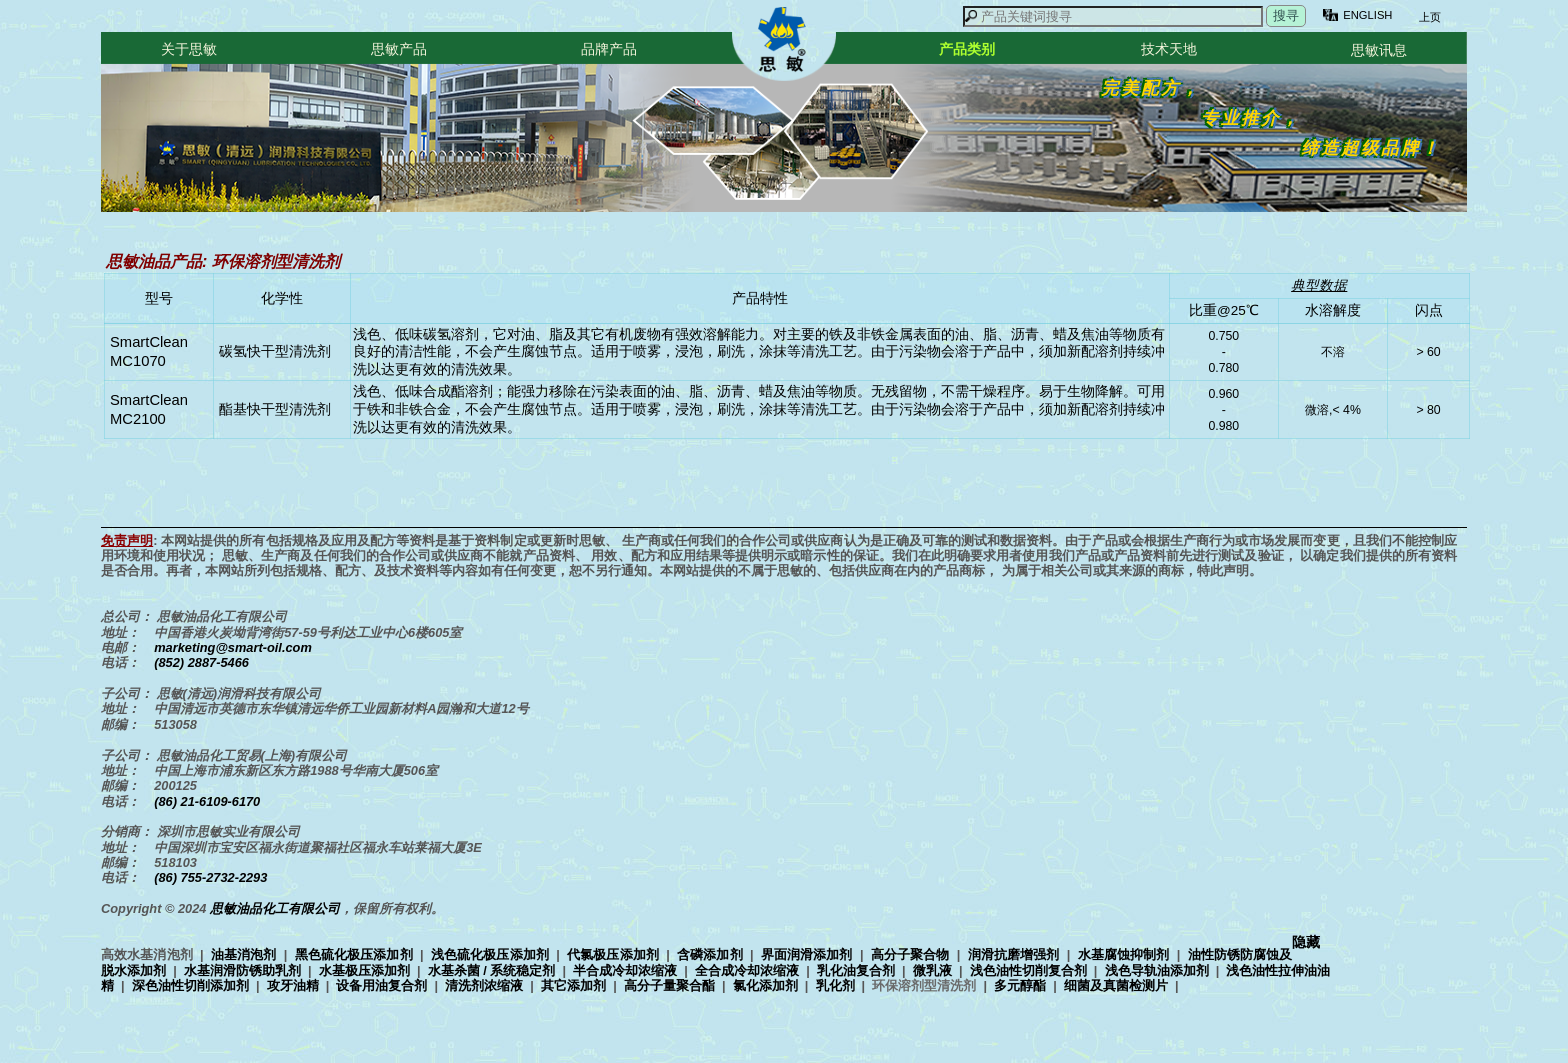  What do you see at coordinates (1379, 50) in the screenshot?
I see `思敏讯息` at bounding box center [1379, 50].